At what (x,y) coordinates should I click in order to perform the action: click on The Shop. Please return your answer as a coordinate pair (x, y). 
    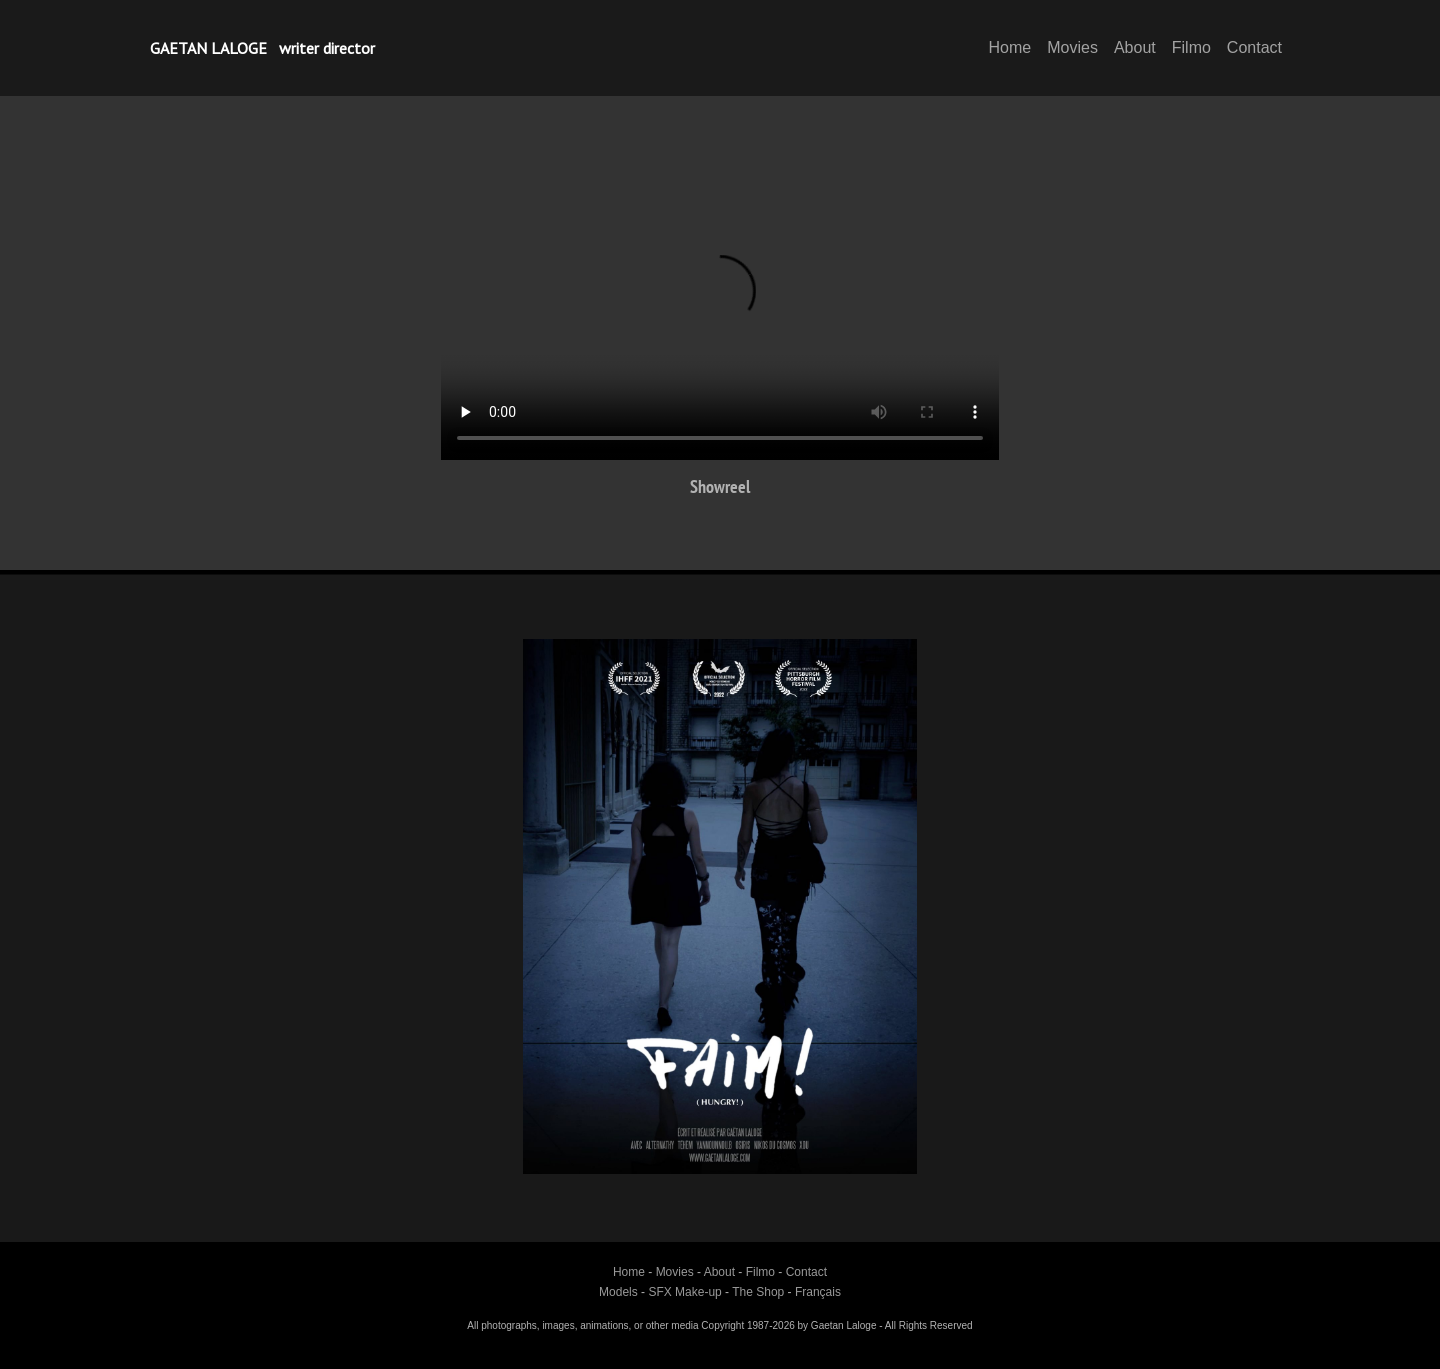
    Looking at the image, I should click on (758, 1292).